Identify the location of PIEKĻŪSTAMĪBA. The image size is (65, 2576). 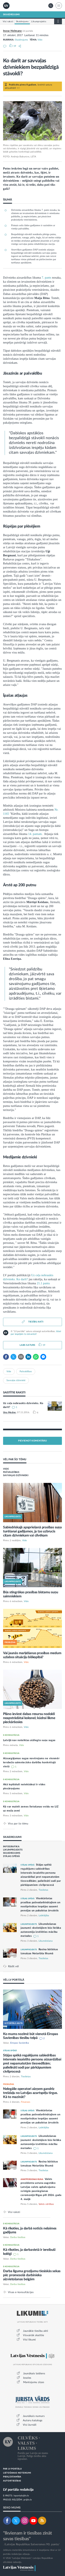
(12, 2477).